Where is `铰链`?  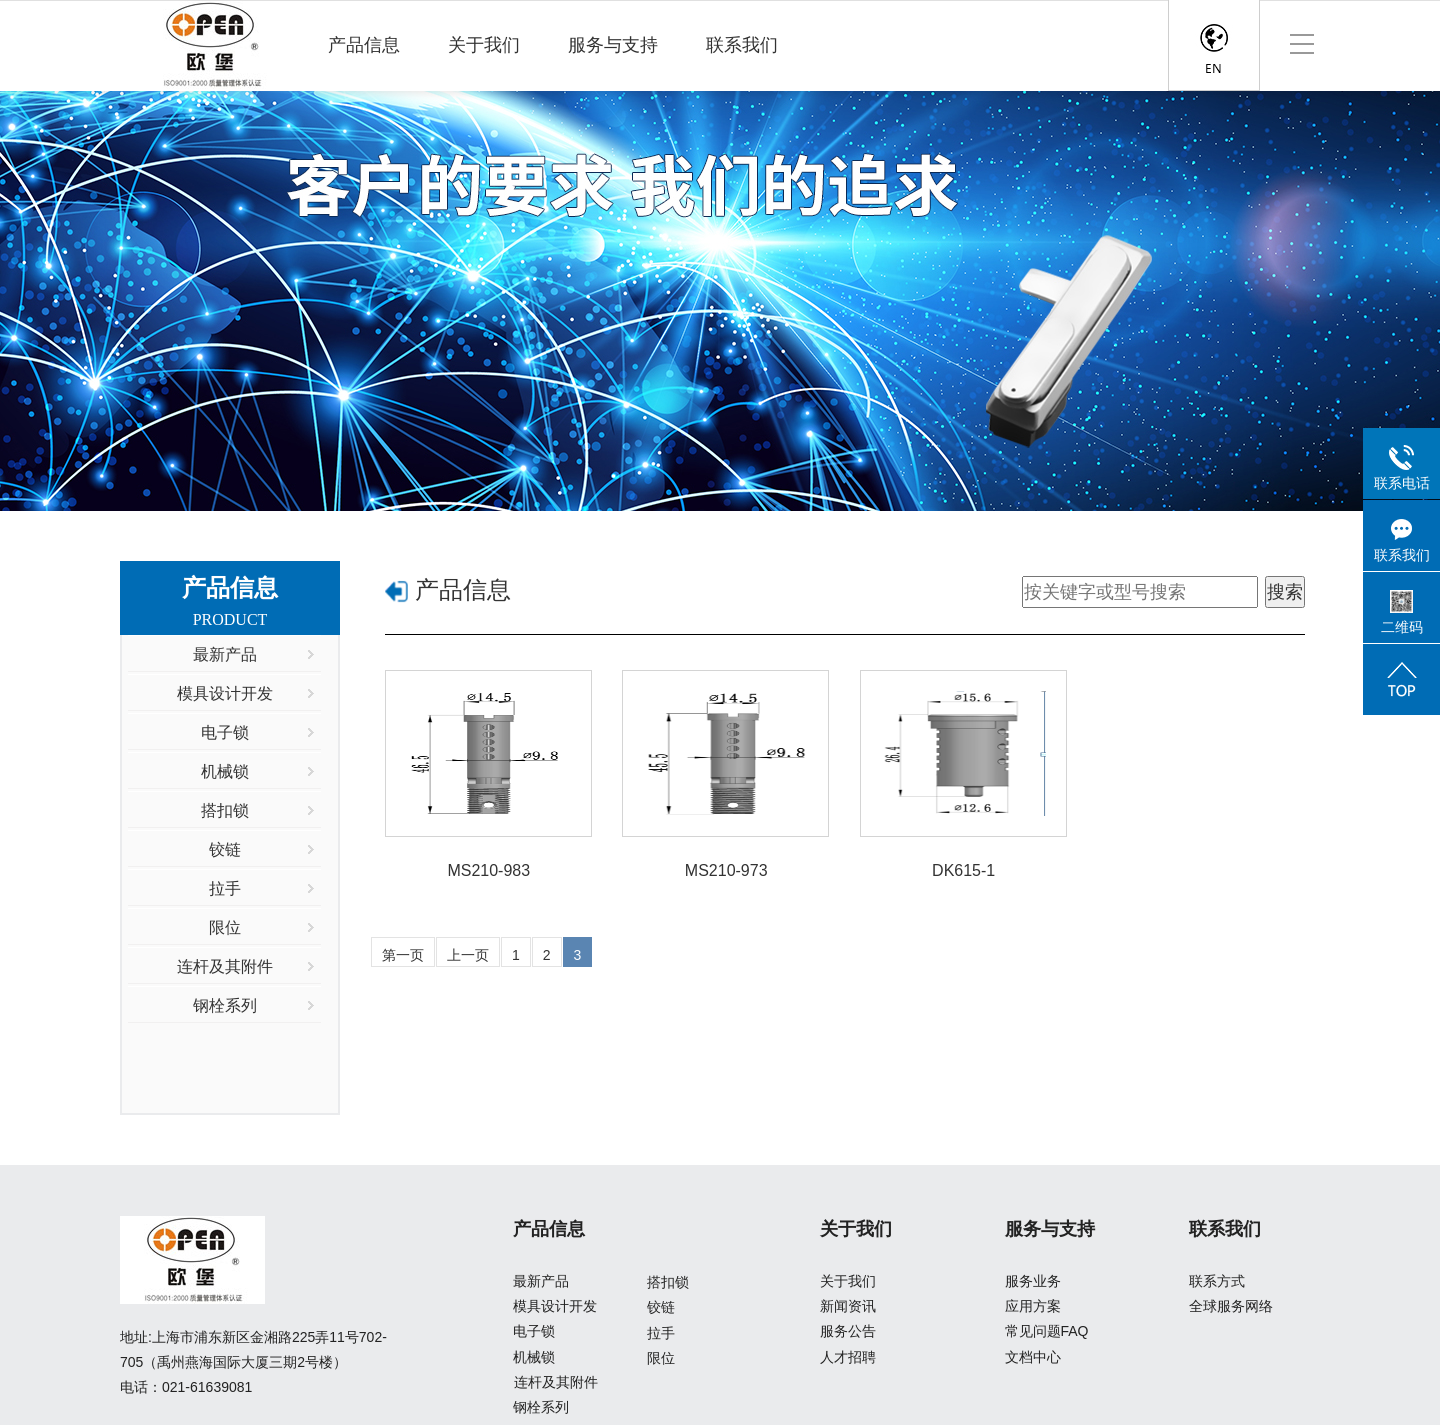
铰链 is located at coordinates (661, 1307).